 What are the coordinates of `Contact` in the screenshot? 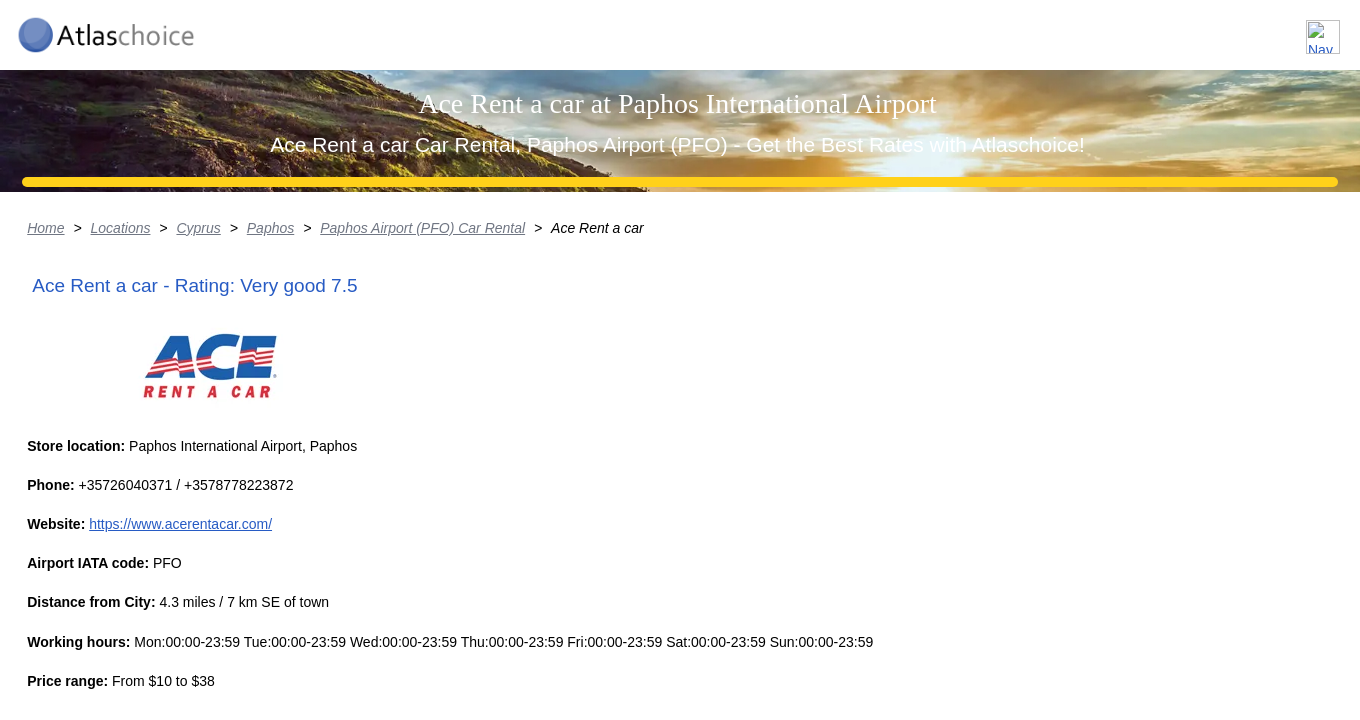 It's located at (1292, 28).